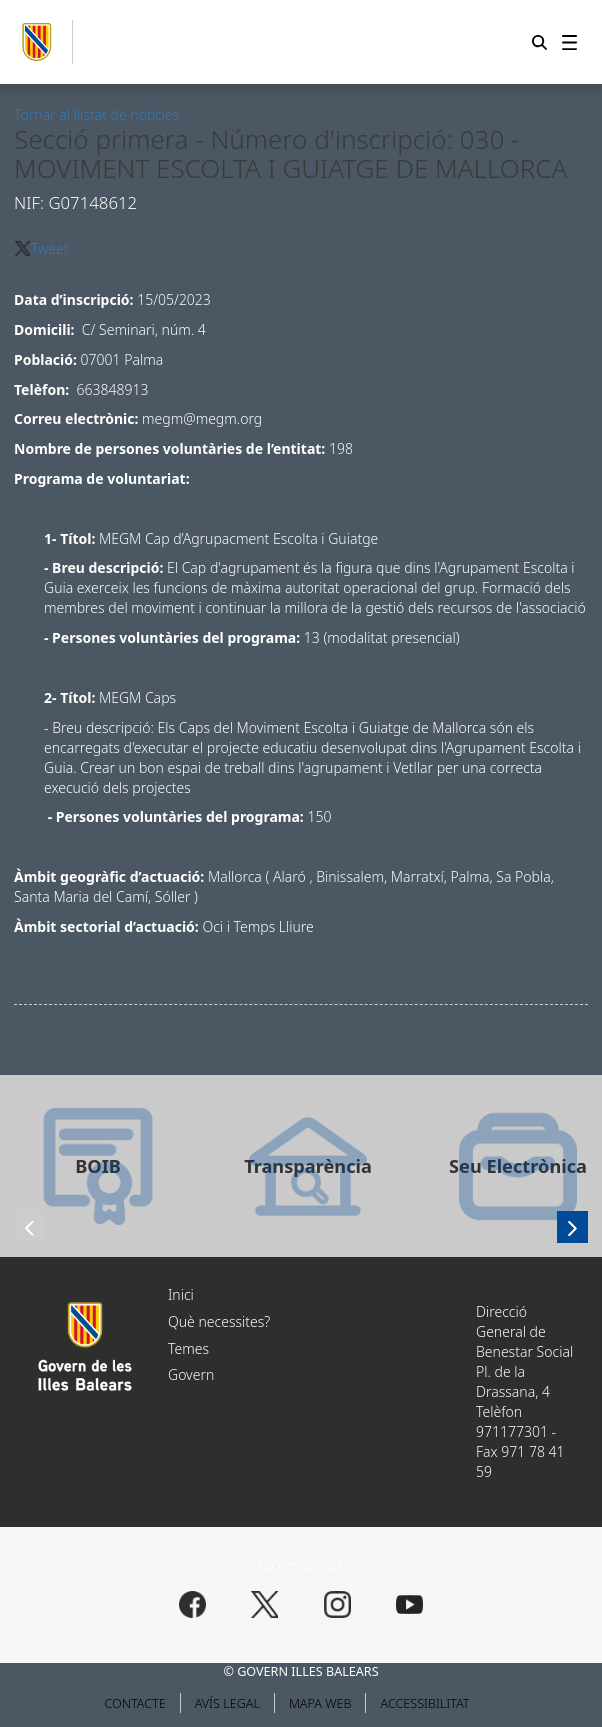 Image resolution: width=602 pixels, height=1727 pixels. What do you see at coordinates (191, 1374) in the screenshot?
I see `Govern` at bounding box center [191, 1374].